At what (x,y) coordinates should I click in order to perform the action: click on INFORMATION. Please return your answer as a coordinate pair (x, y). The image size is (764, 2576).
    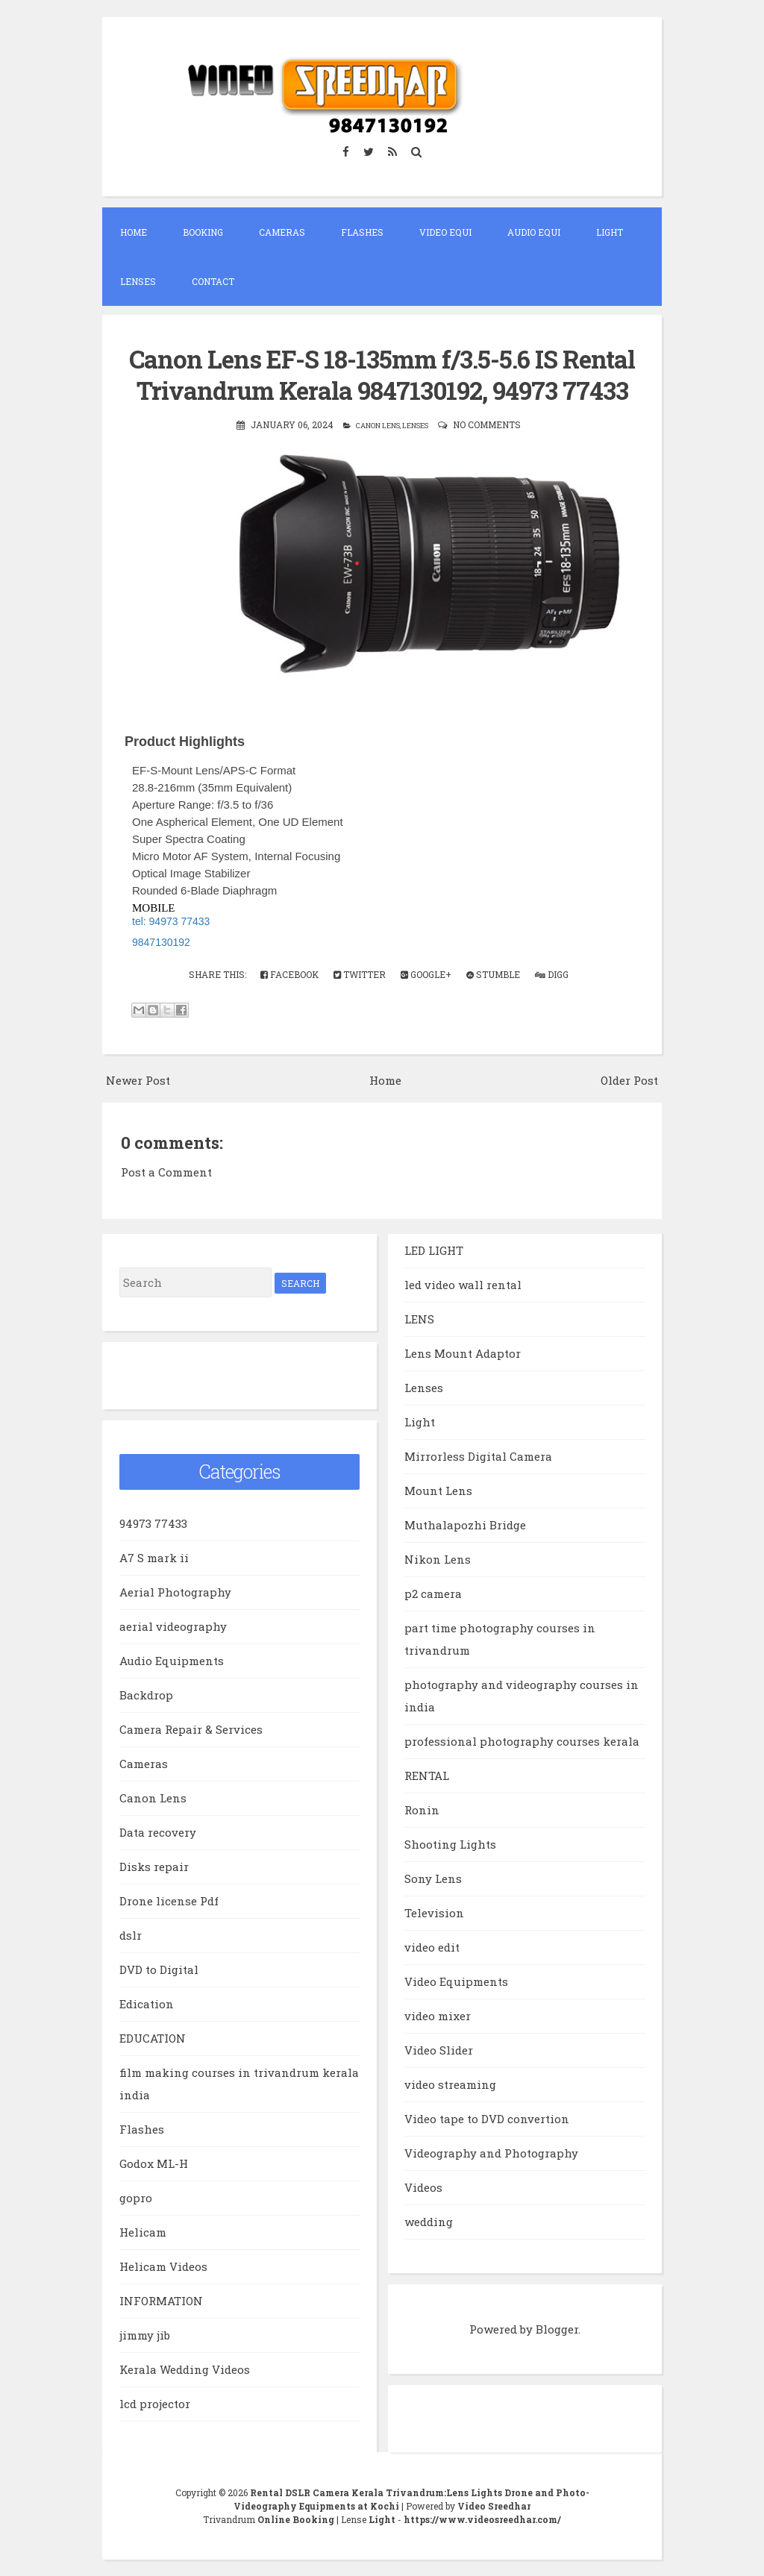
    Looking at the image, I should click on (161, 2300).